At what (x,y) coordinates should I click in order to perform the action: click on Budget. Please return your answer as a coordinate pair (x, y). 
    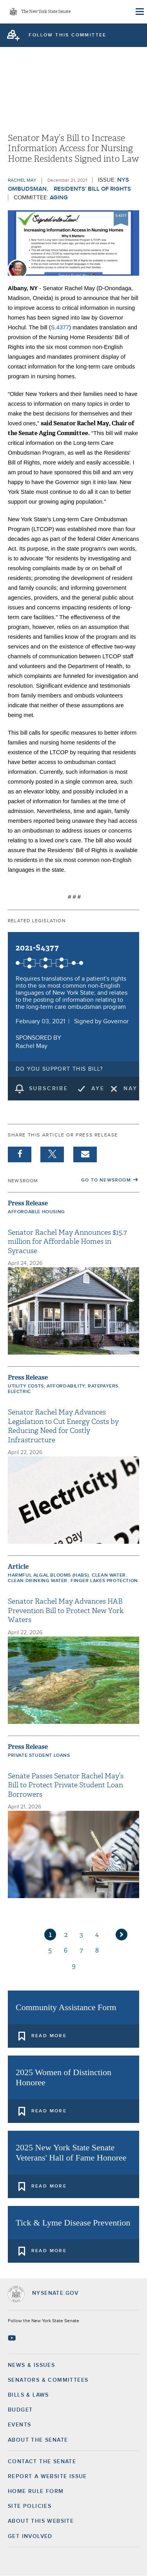
    Looking at the image, I should click on (20, 2410).